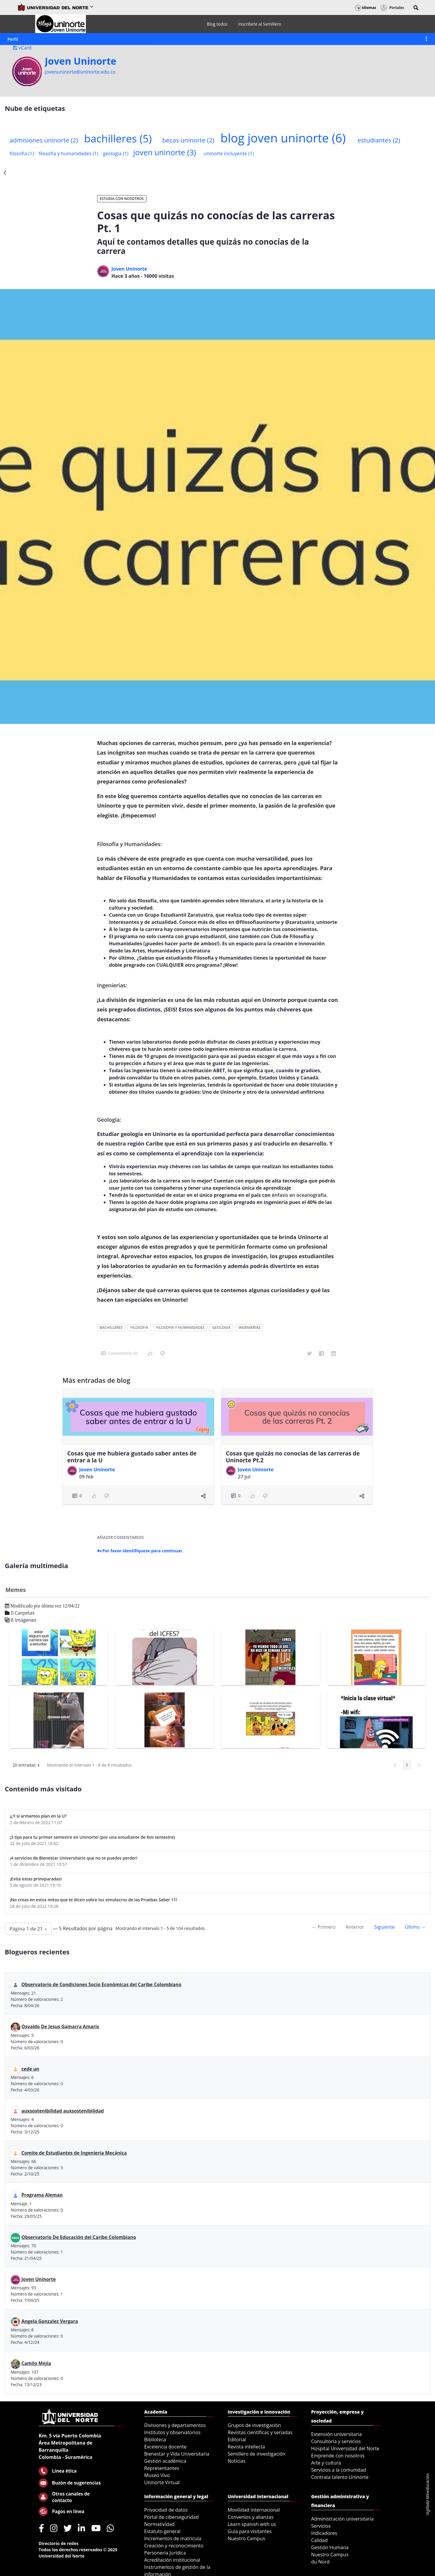 The height and width of the screenshot is (2576, 435). Describe the element at coordinates (254, 2510) in the screenshot. I see `Movilidad Internacional [menuitem]` at that location.